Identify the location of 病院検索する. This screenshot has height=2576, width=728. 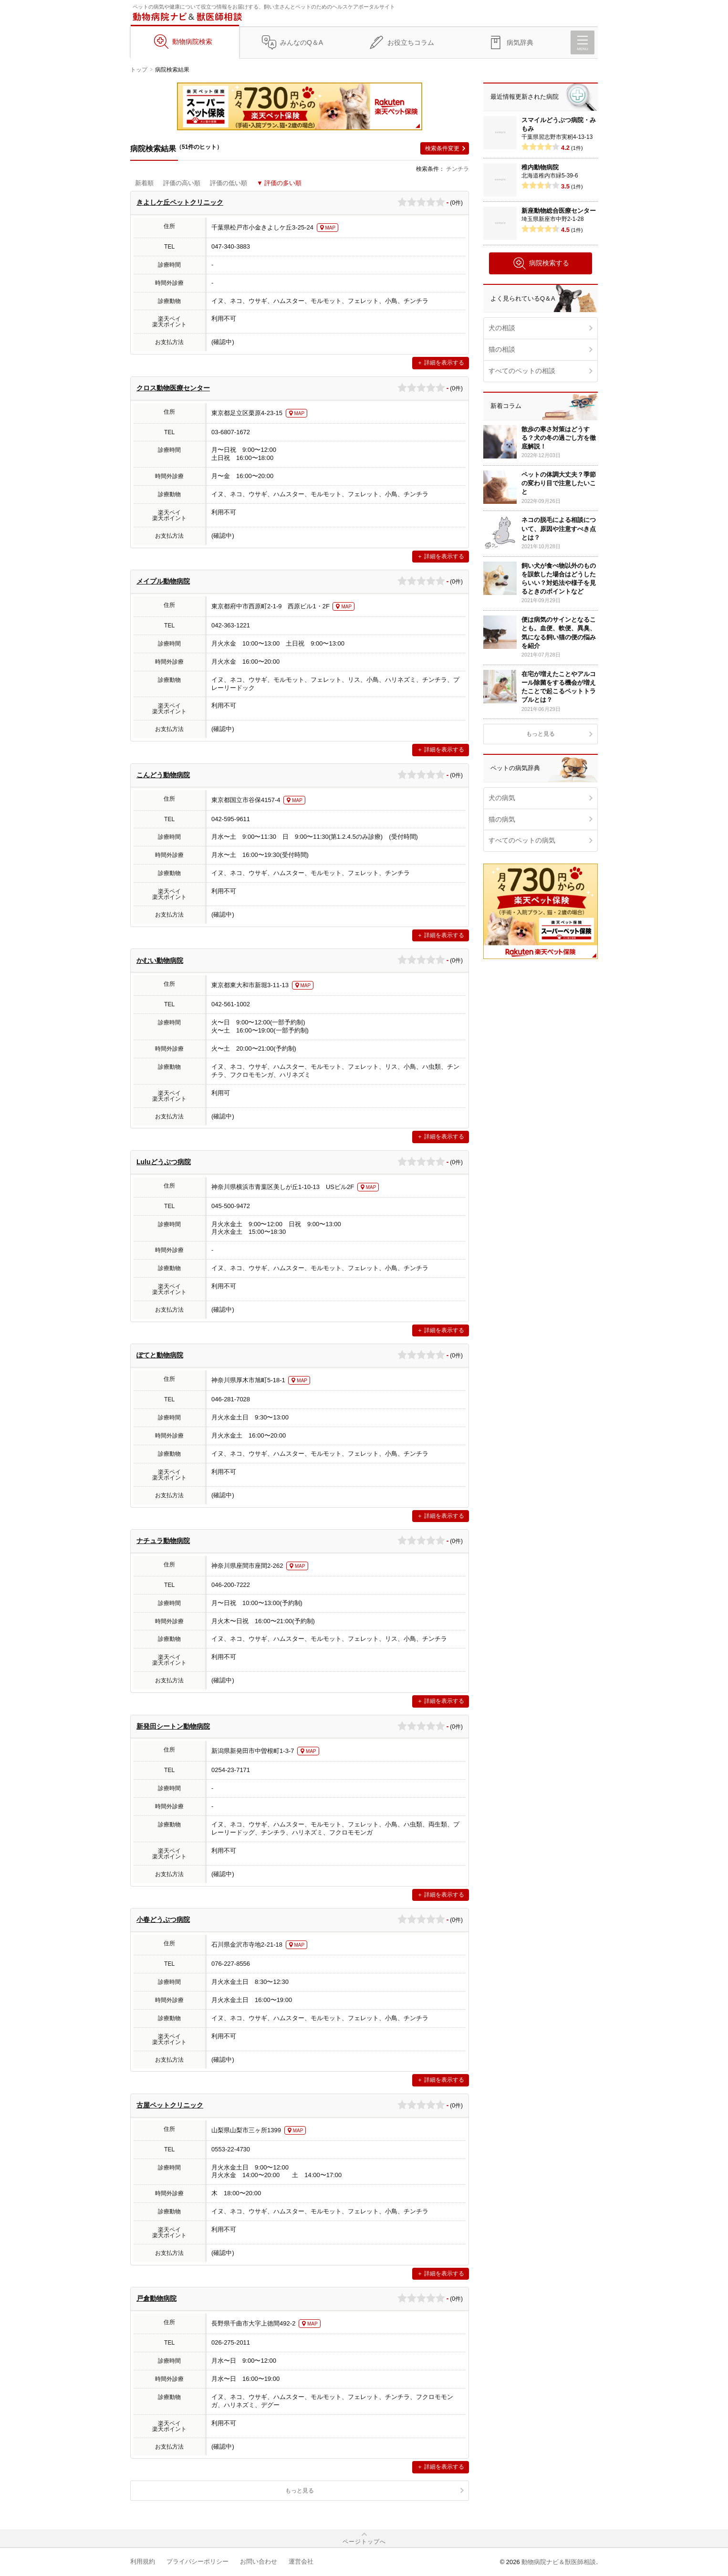
(540, 263).